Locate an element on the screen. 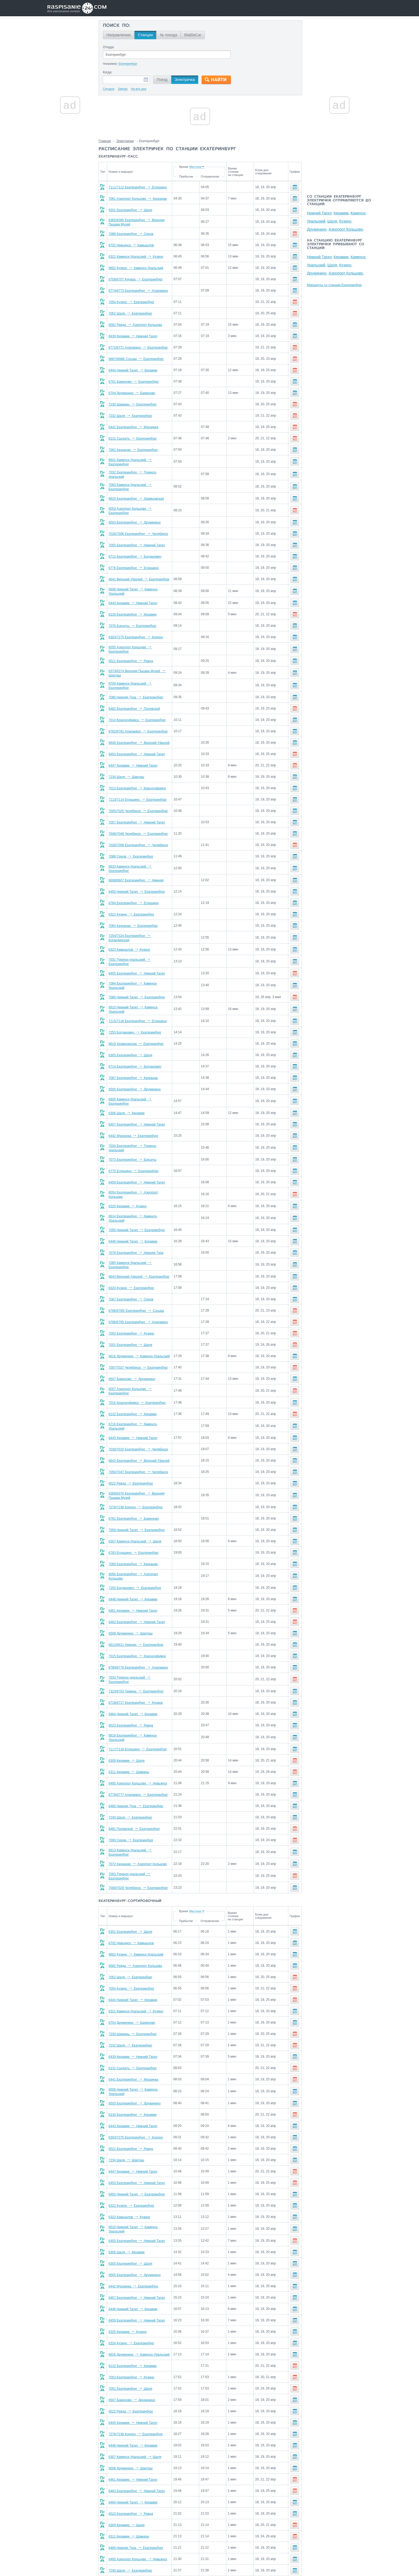  На станцию Екатеринбург электрички прибывают со станций: is located at coordinates (335, 244).